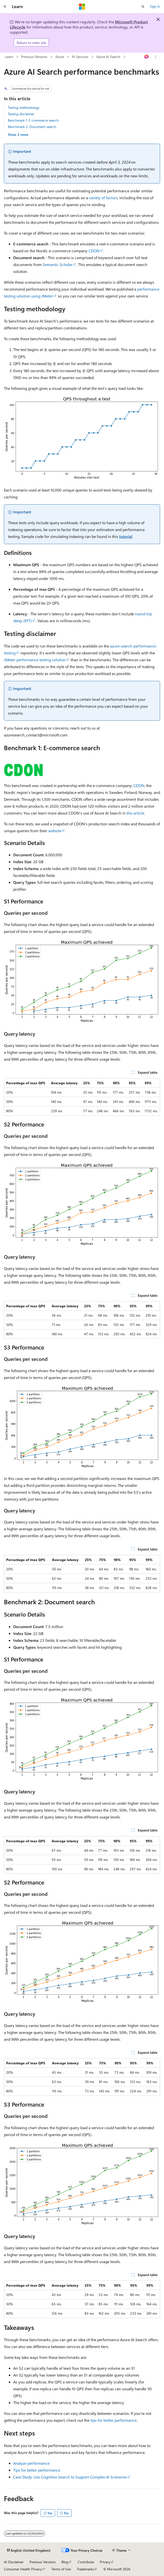 The image size is (164, 2576). Describe the element at coordinates (125, 536) in the screenshot. I see `tutorial` at that location.